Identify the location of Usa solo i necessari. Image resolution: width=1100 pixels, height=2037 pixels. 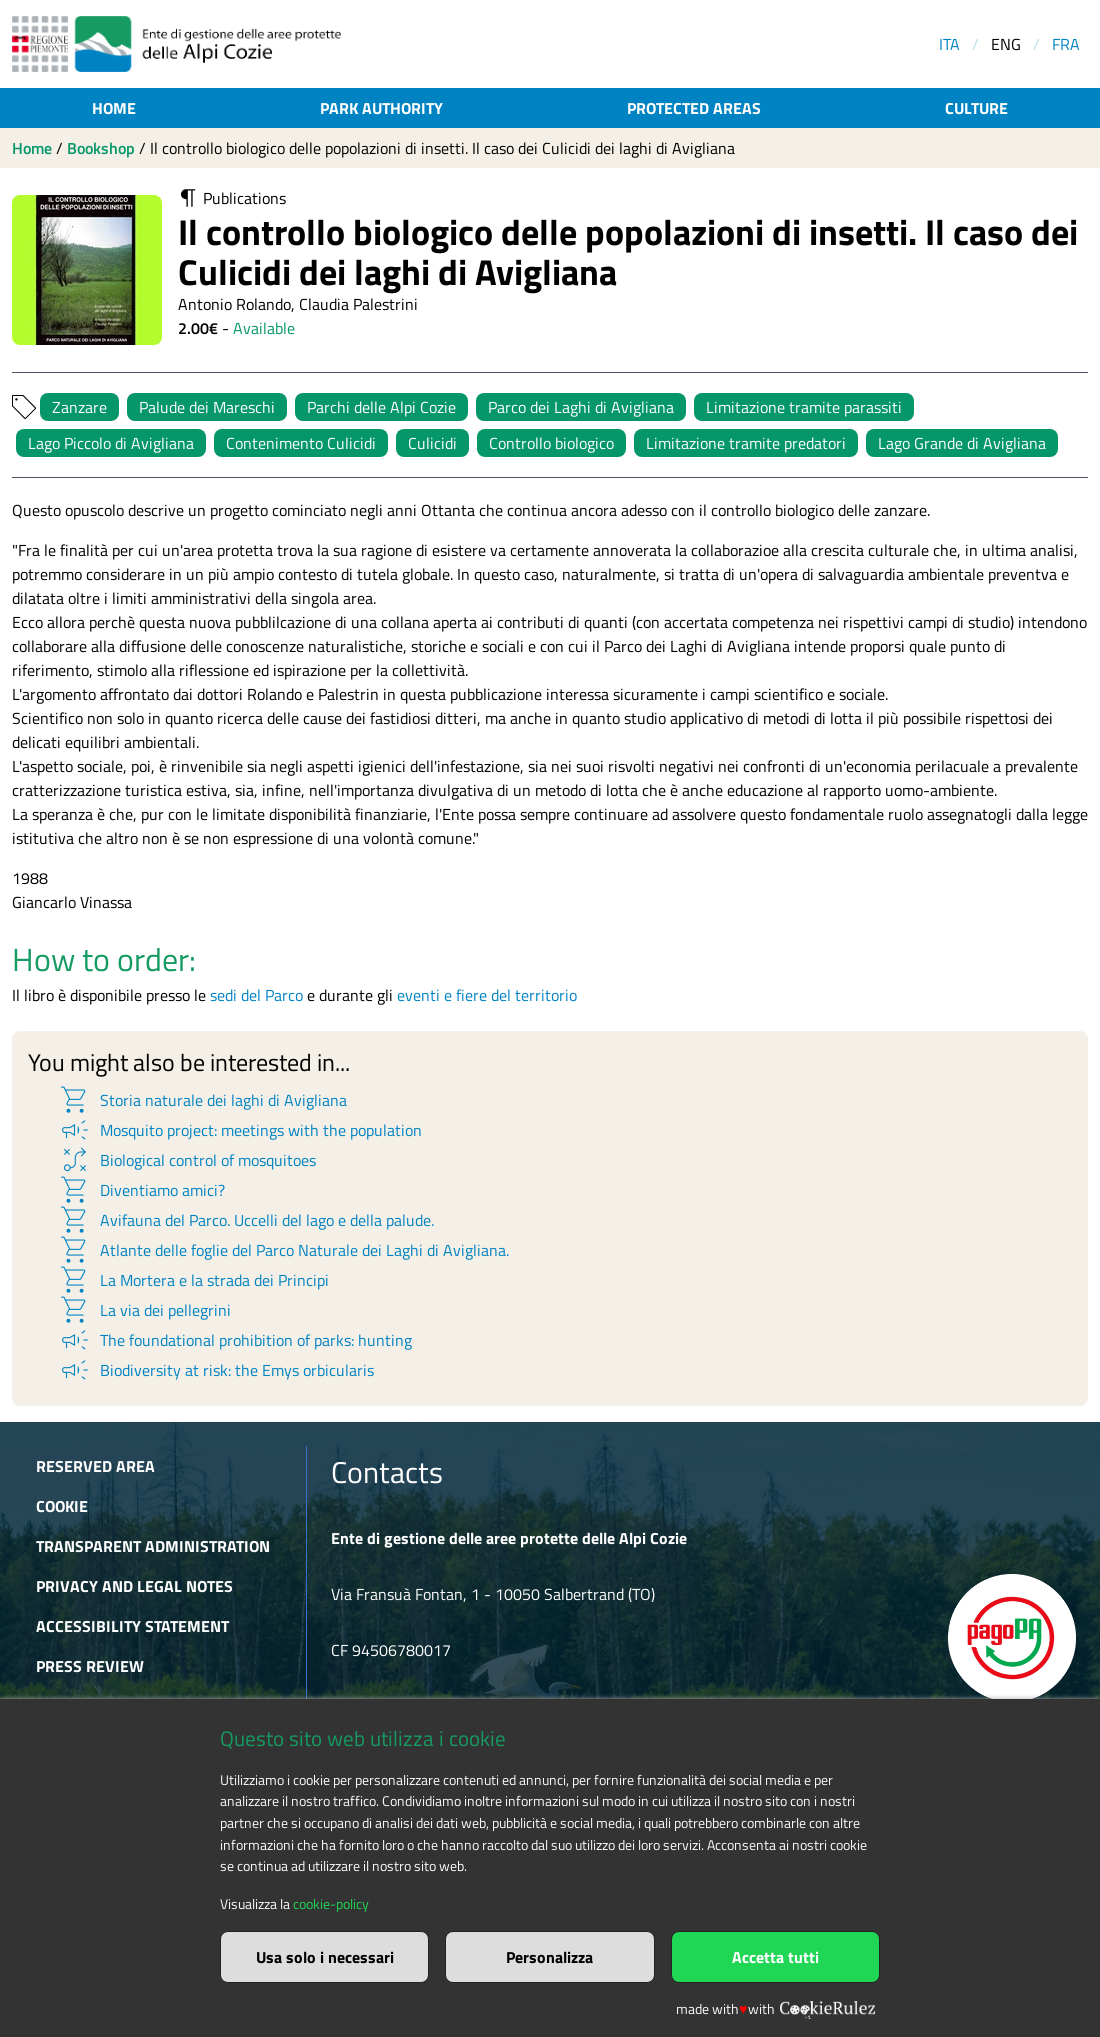
(325, 1957).